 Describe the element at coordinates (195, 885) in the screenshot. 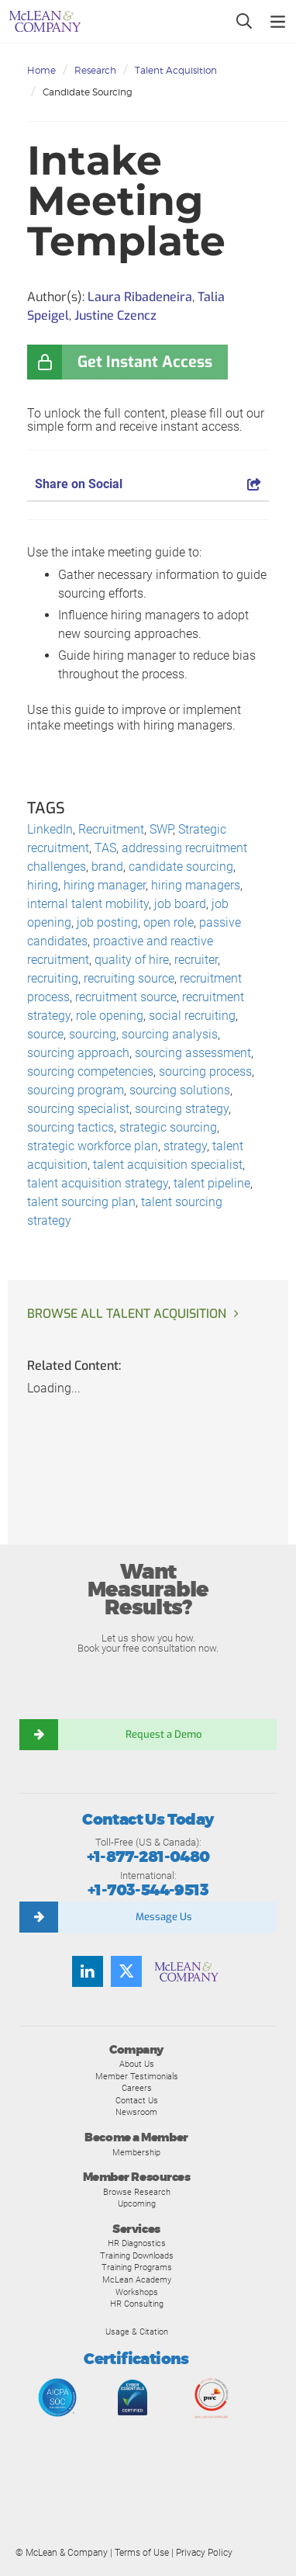

I see `hiring managers` at that location.